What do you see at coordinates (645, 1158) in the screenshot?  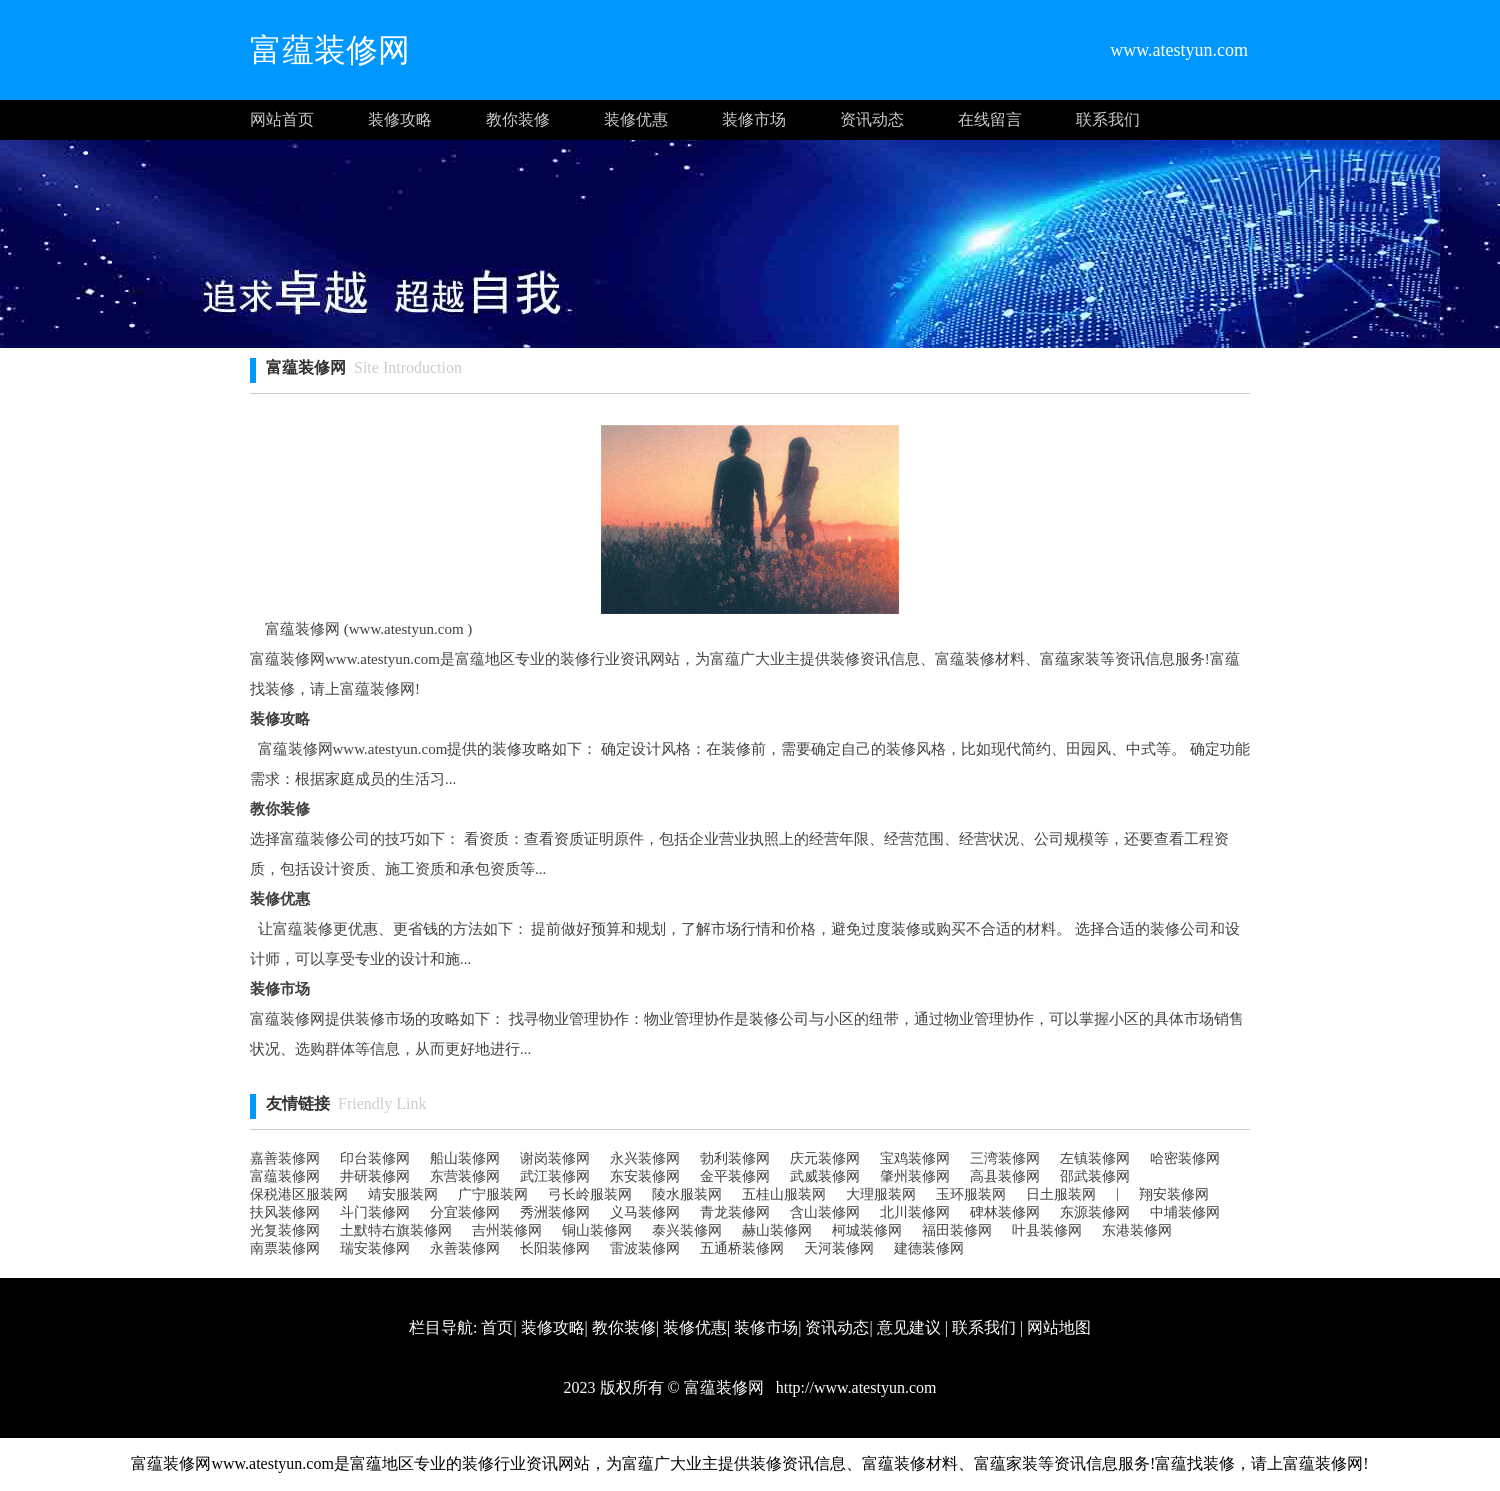 I see `永兴装修网` at bounding box center [645, 1158].